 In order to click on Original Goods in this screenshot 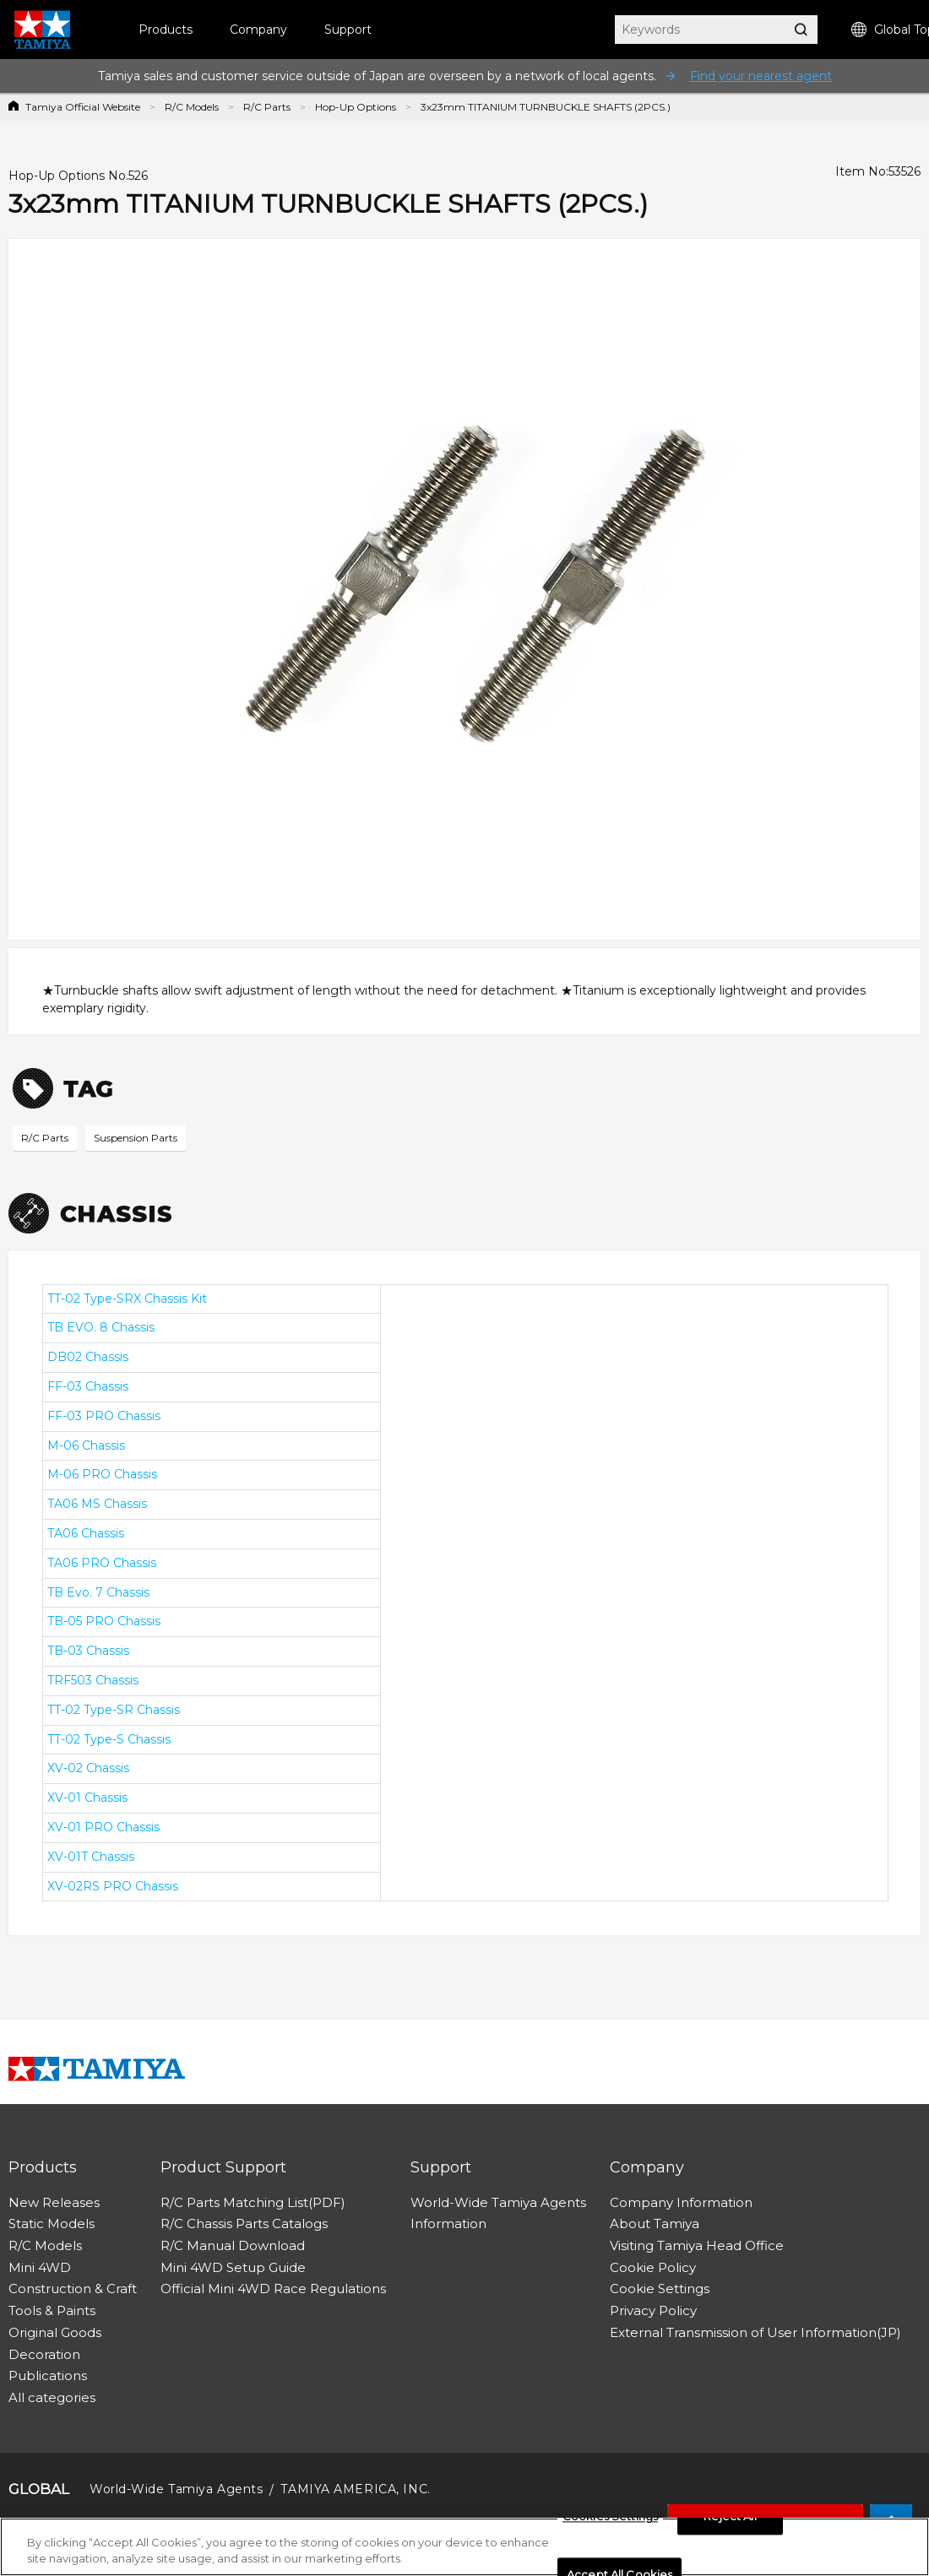, I will do `click(54, 2332)`.